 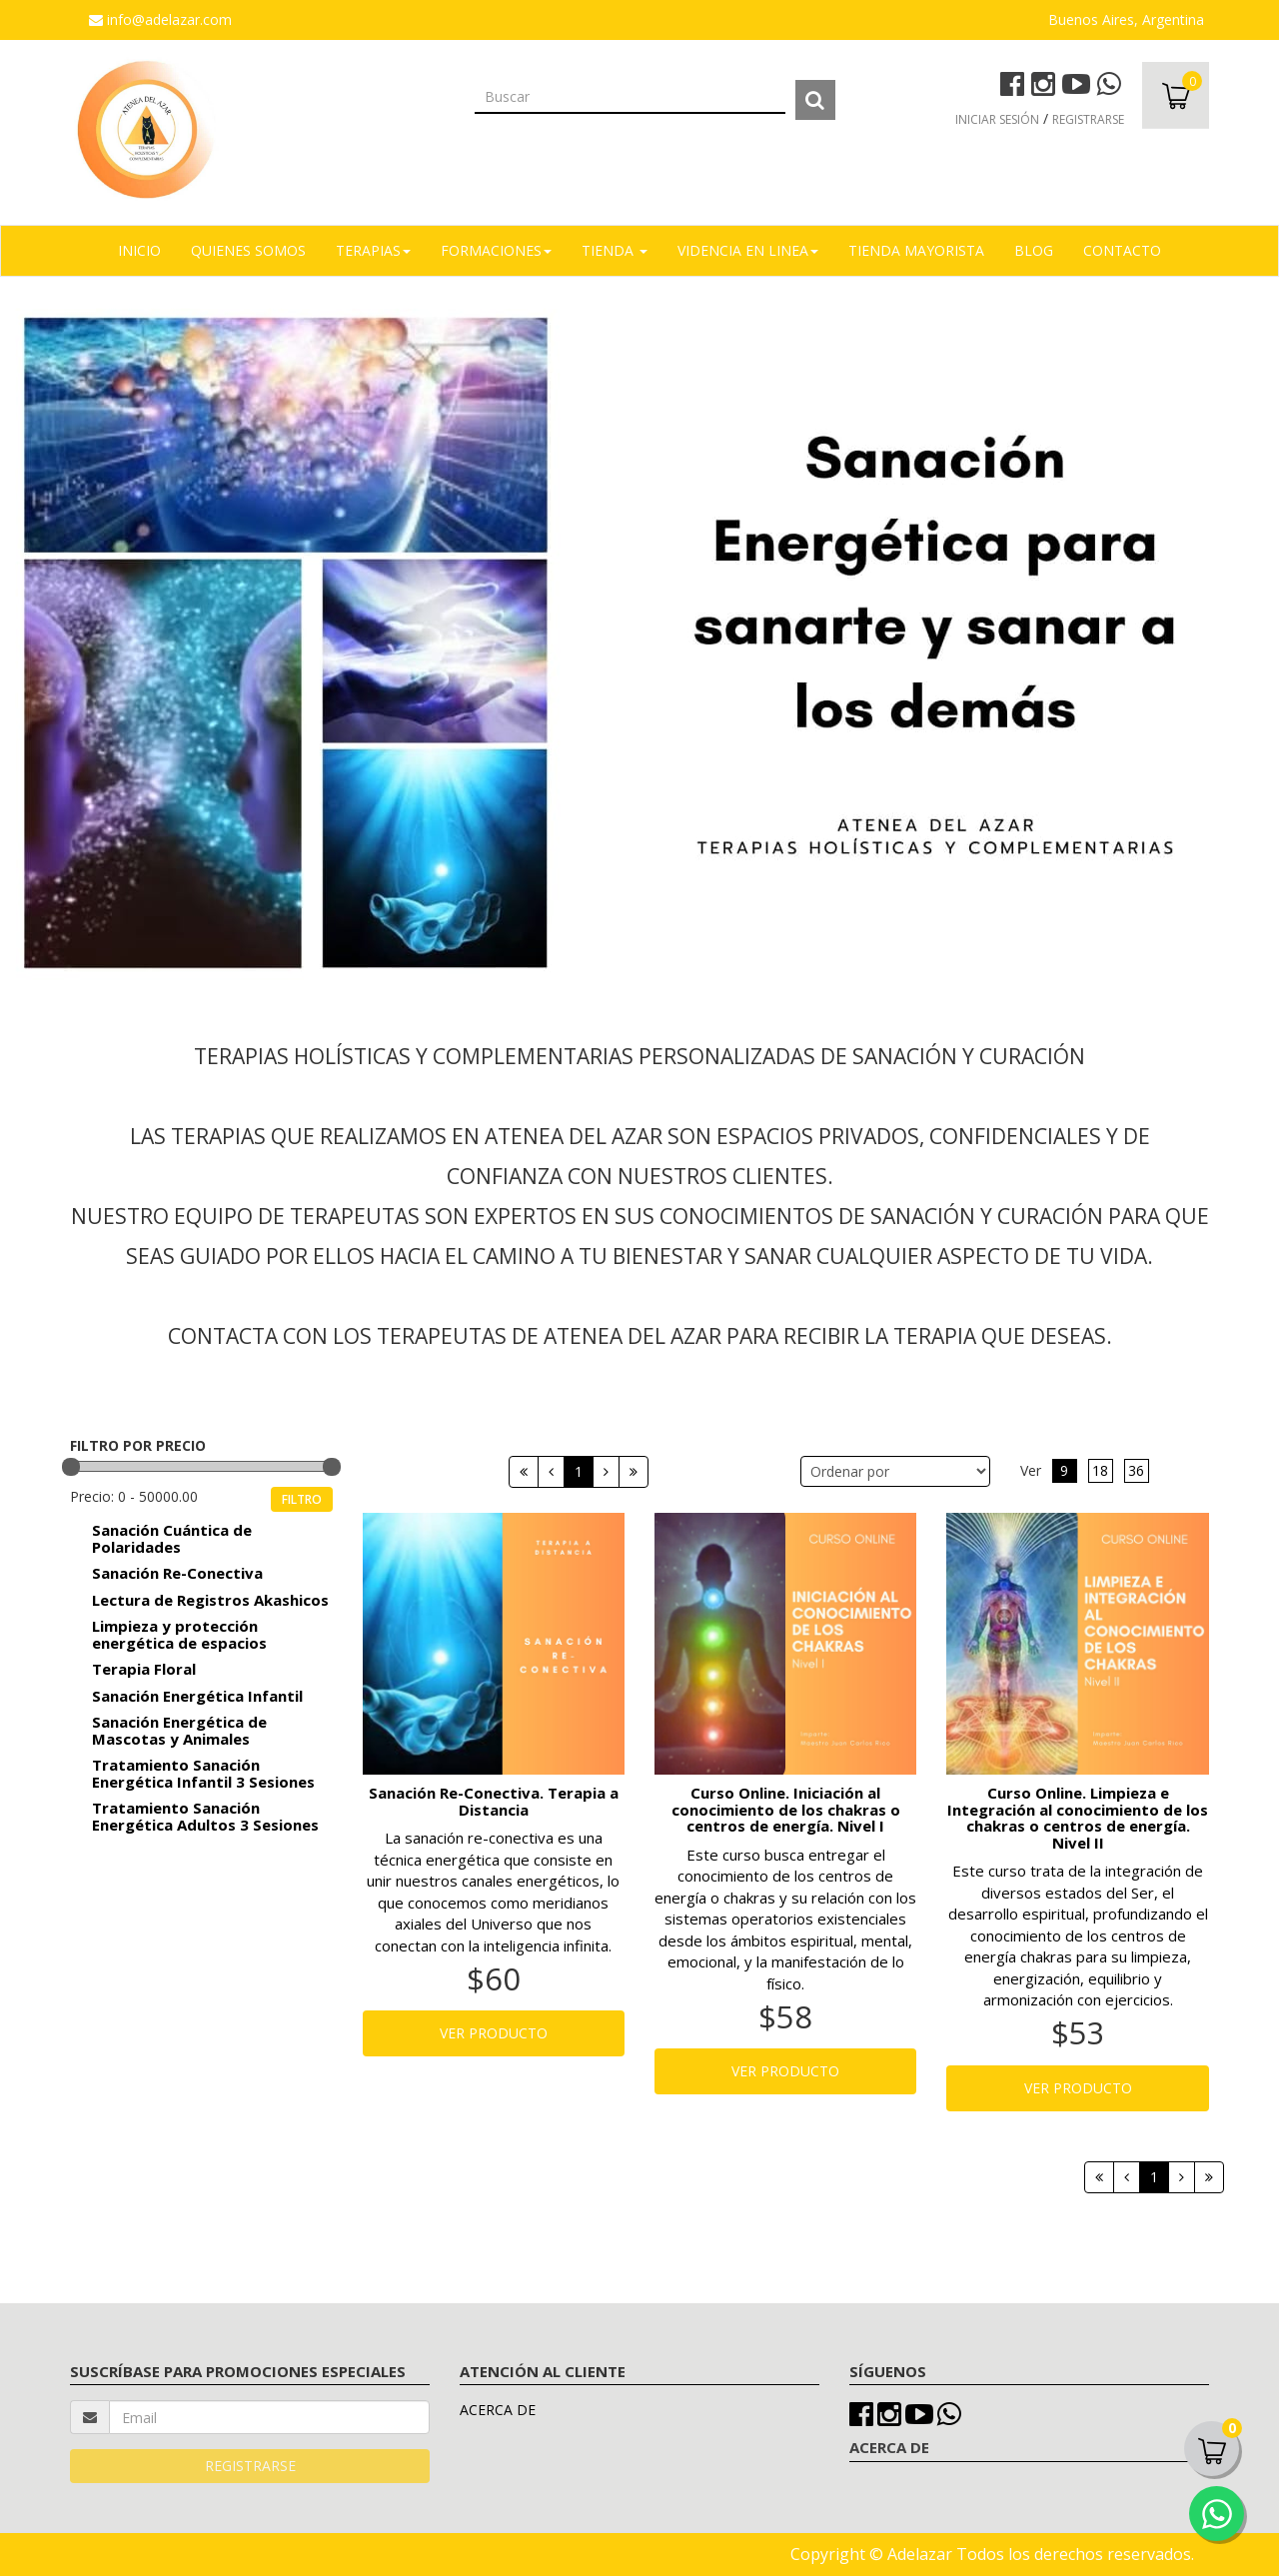 What do you see at coordinates (747, 250) in the screenshot?
I see `VIDENCIA EN LINEA` at bounding box center [747, 250].